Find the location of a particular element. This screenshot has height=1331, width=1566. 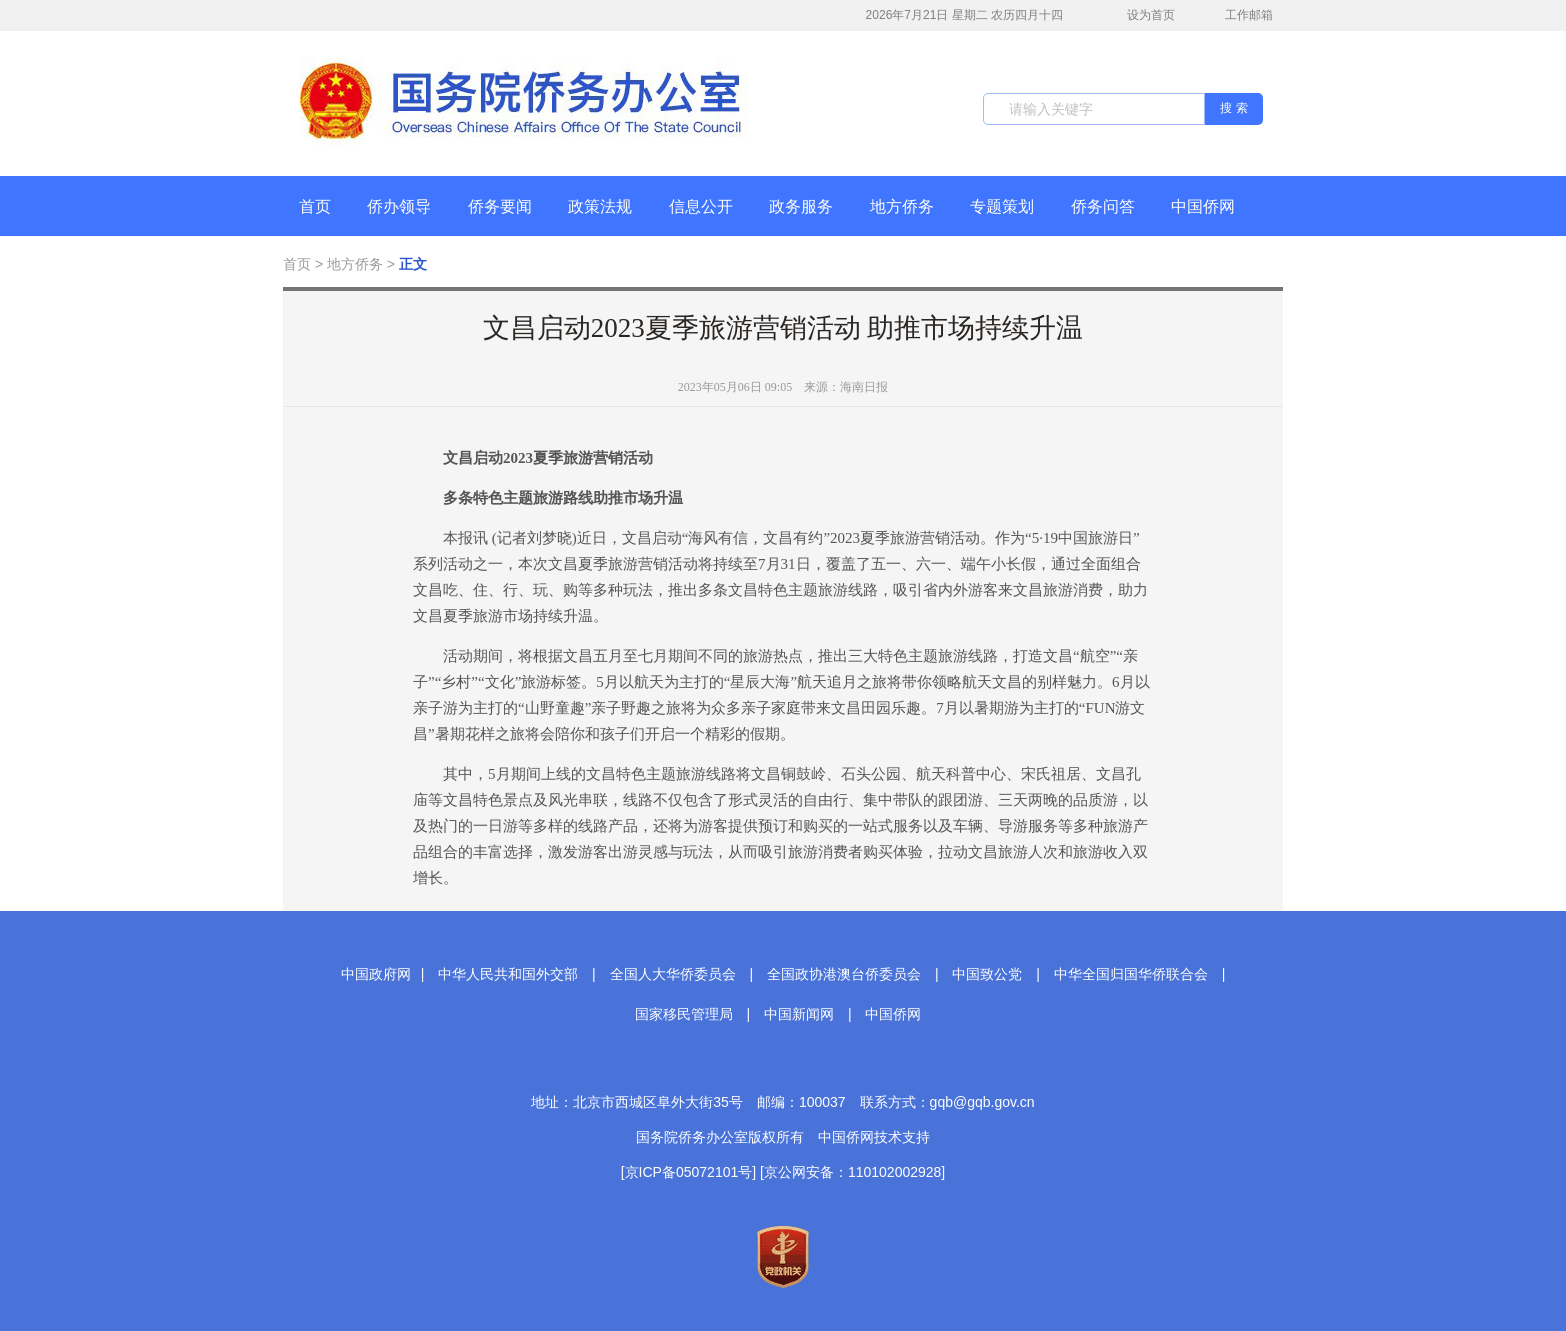

中华全国归国华侨联合会 is located at coordinates (1131, 974).